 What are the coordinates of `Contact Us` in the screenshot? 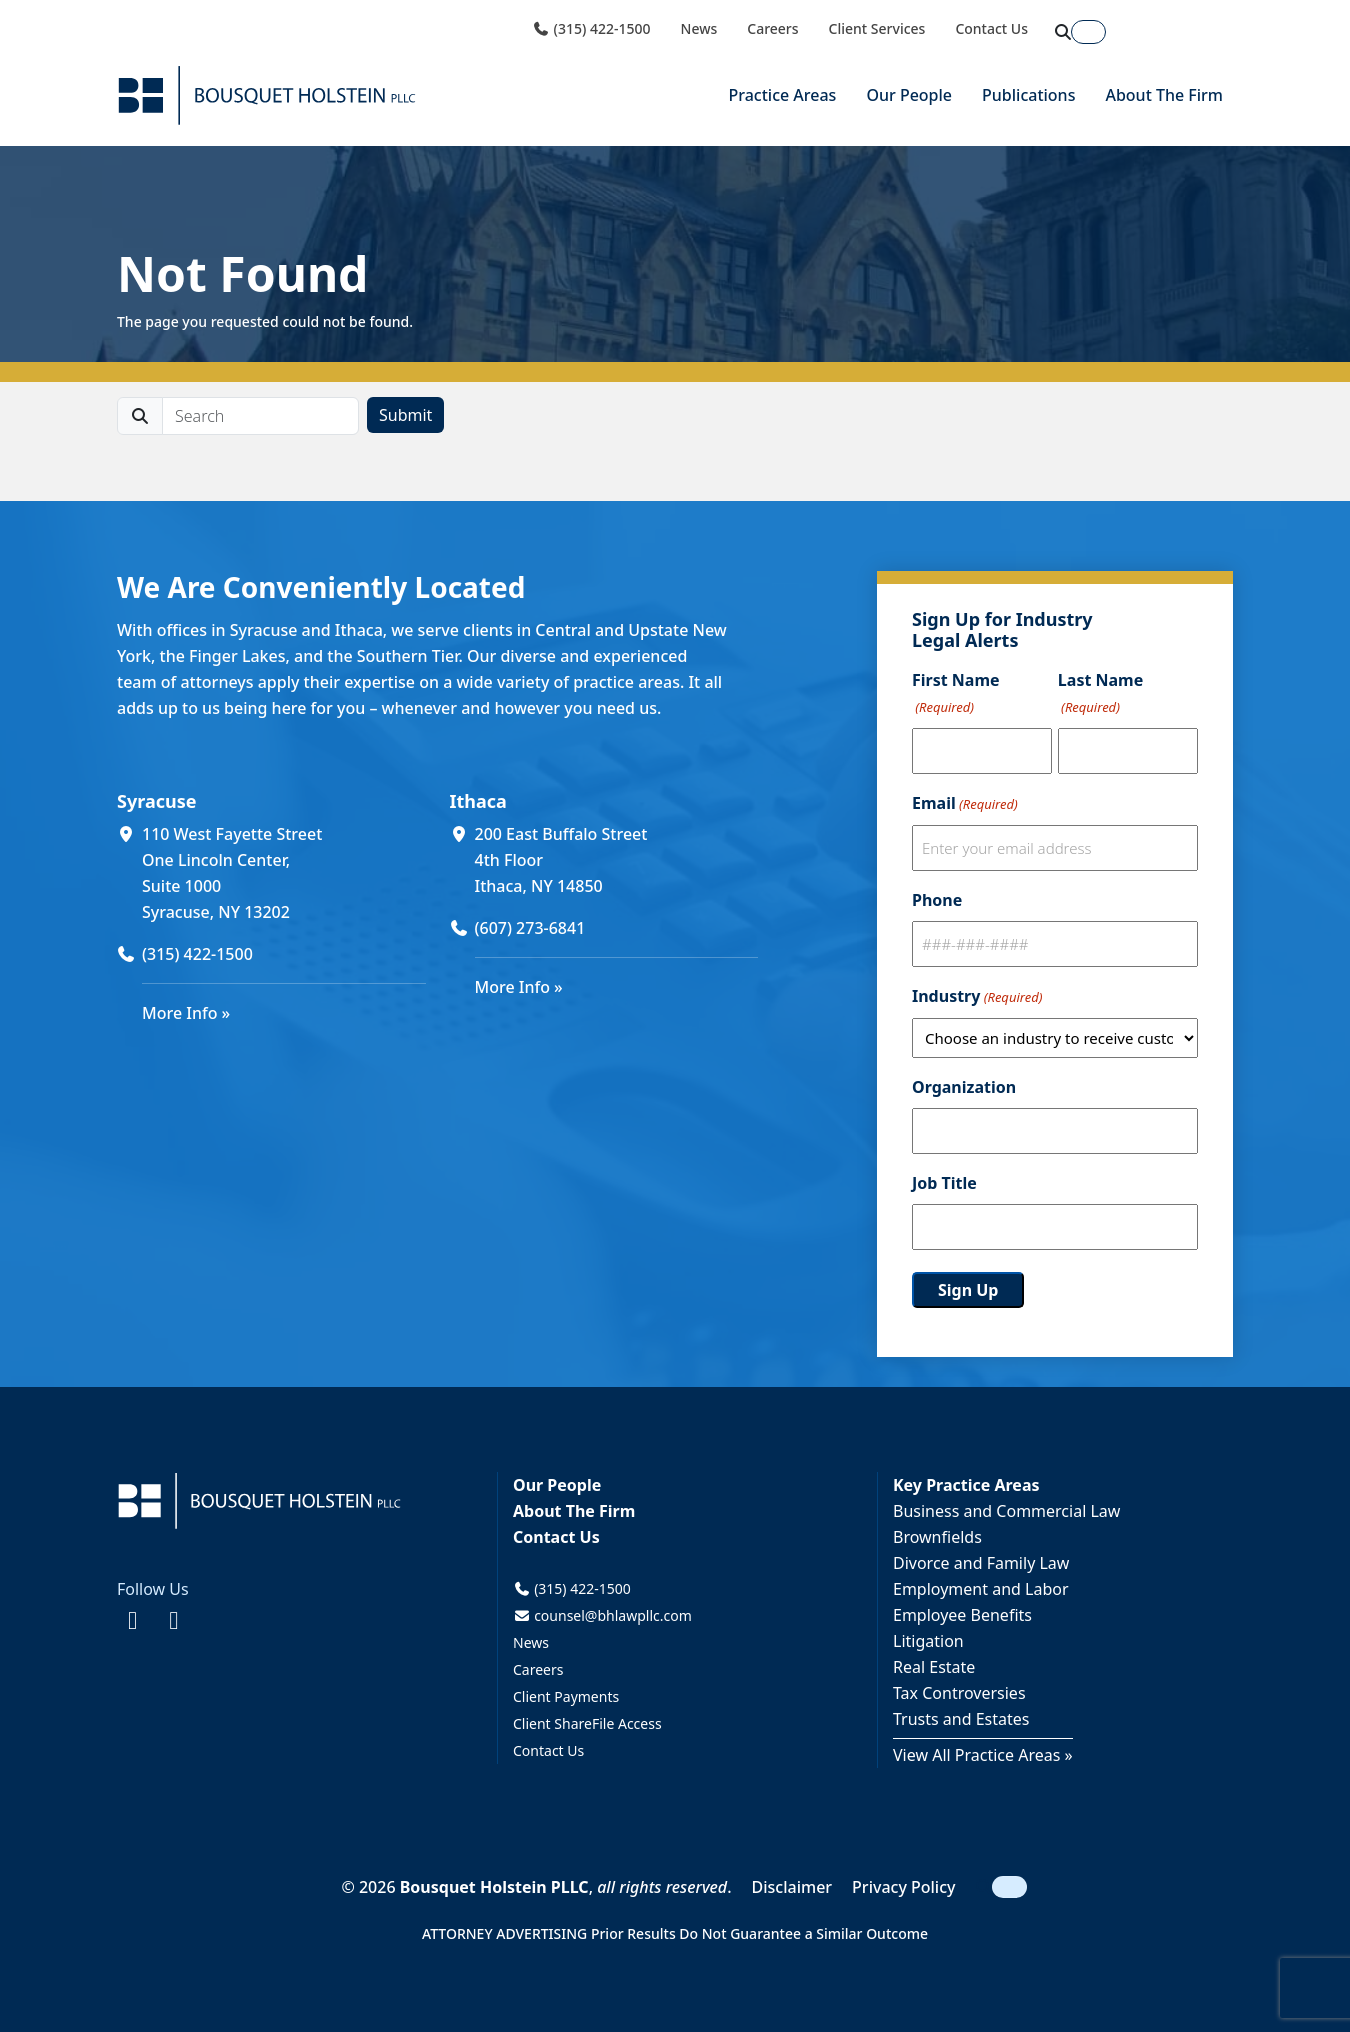 It's located at (991, 29).